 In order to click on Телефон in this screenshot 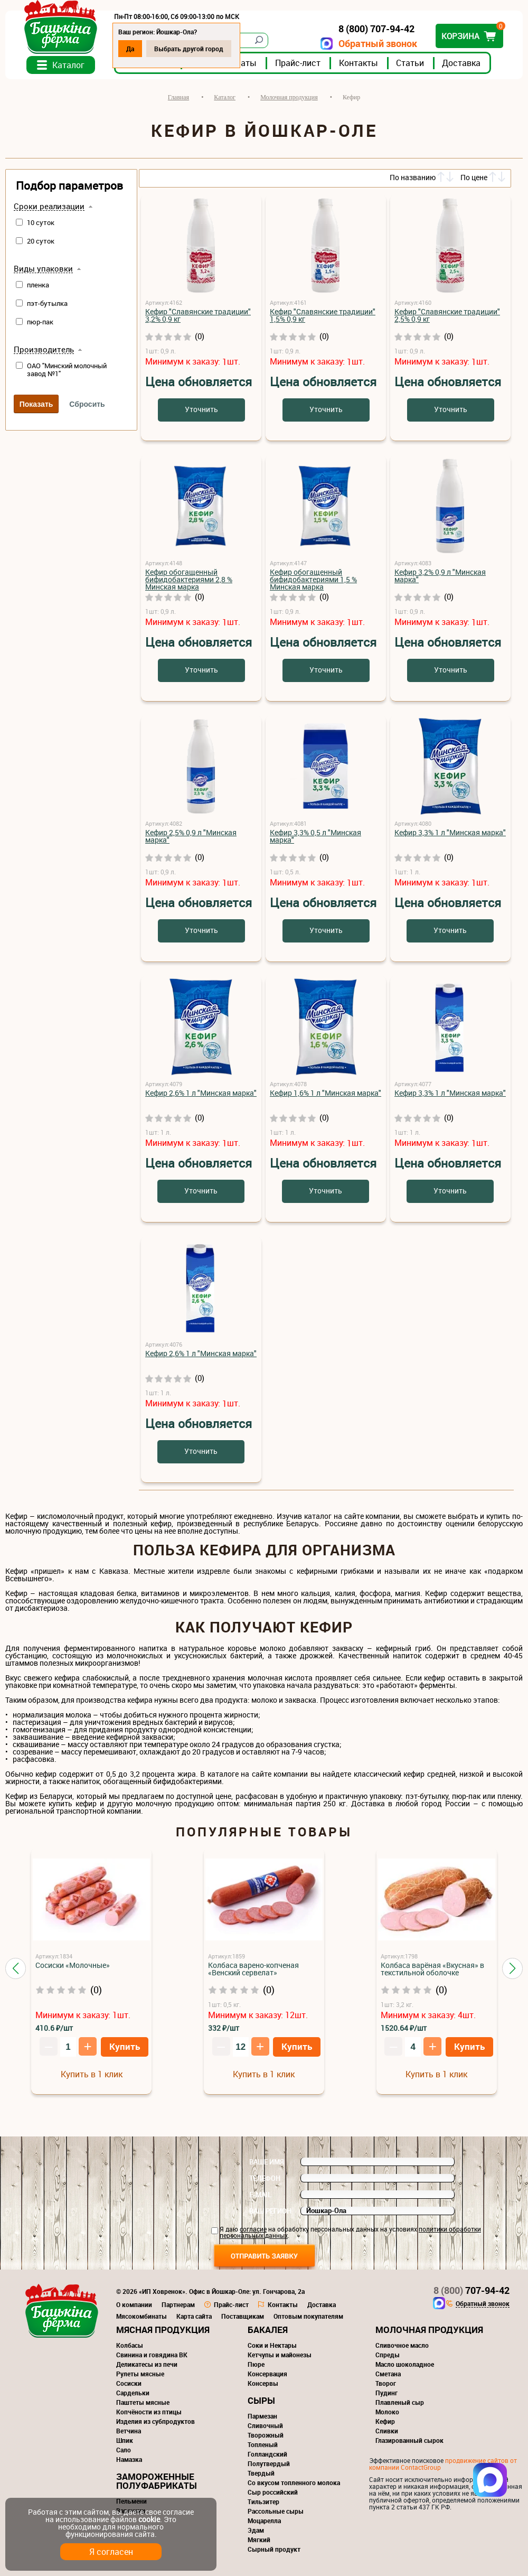, I will do `click(264, 2178)`.